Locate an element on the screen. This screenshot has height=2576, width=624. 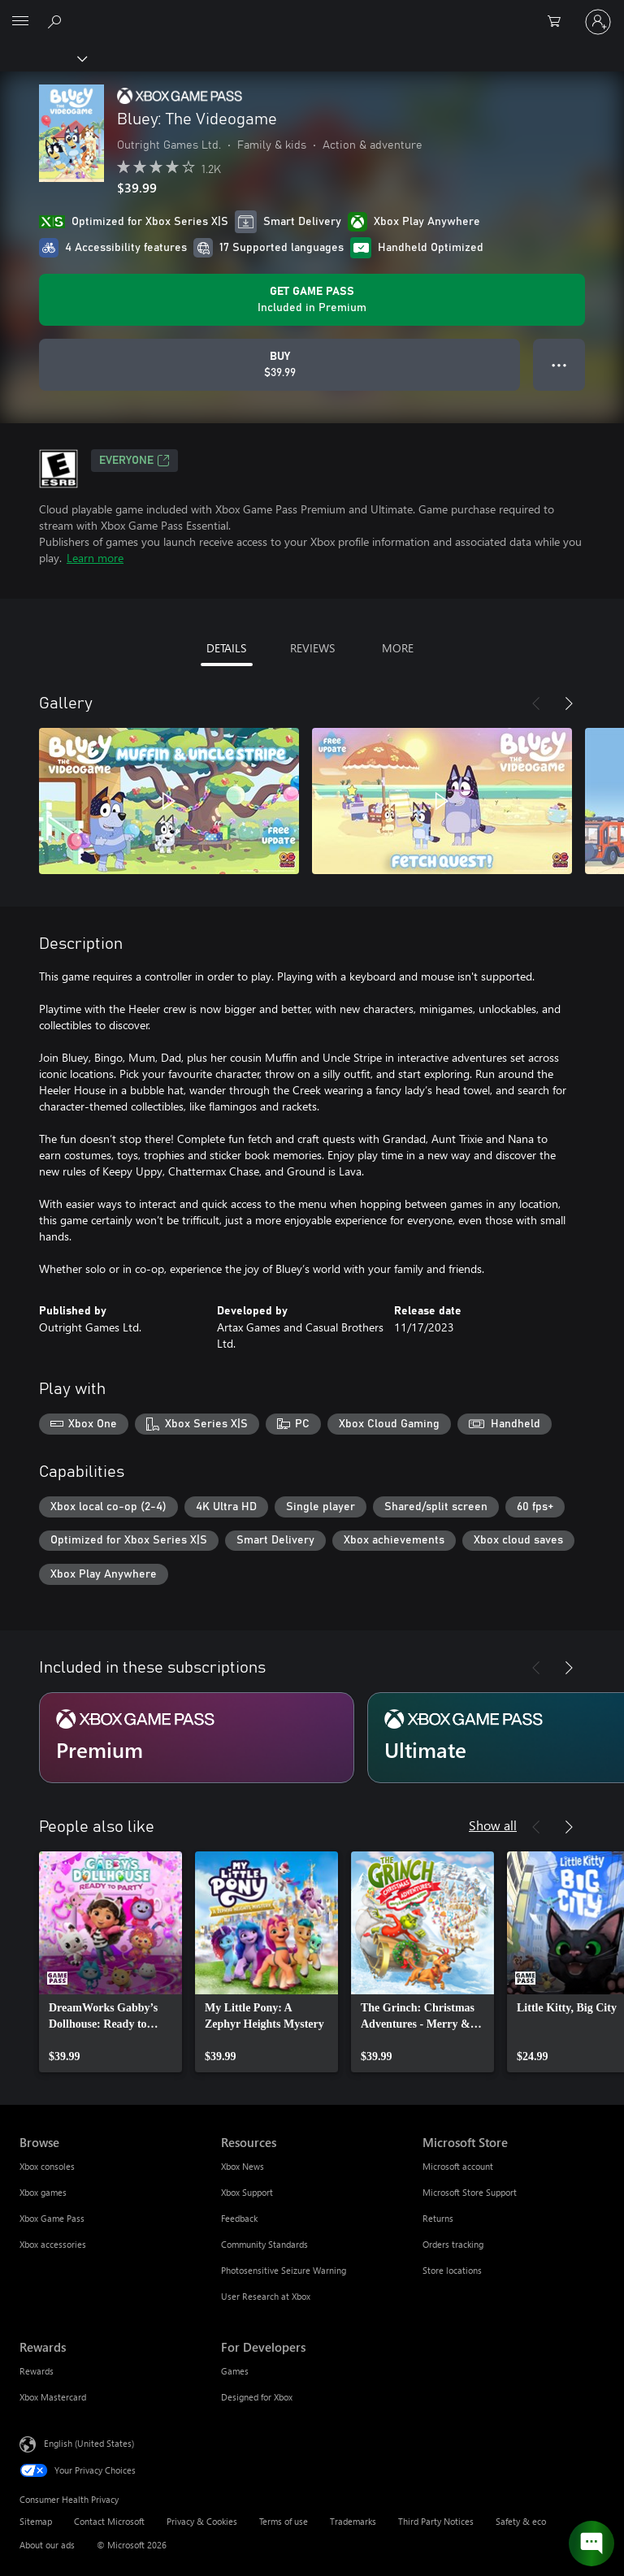
Xbox accessories [Xbox accessories Browse] is located at coordinates (53, 2244).